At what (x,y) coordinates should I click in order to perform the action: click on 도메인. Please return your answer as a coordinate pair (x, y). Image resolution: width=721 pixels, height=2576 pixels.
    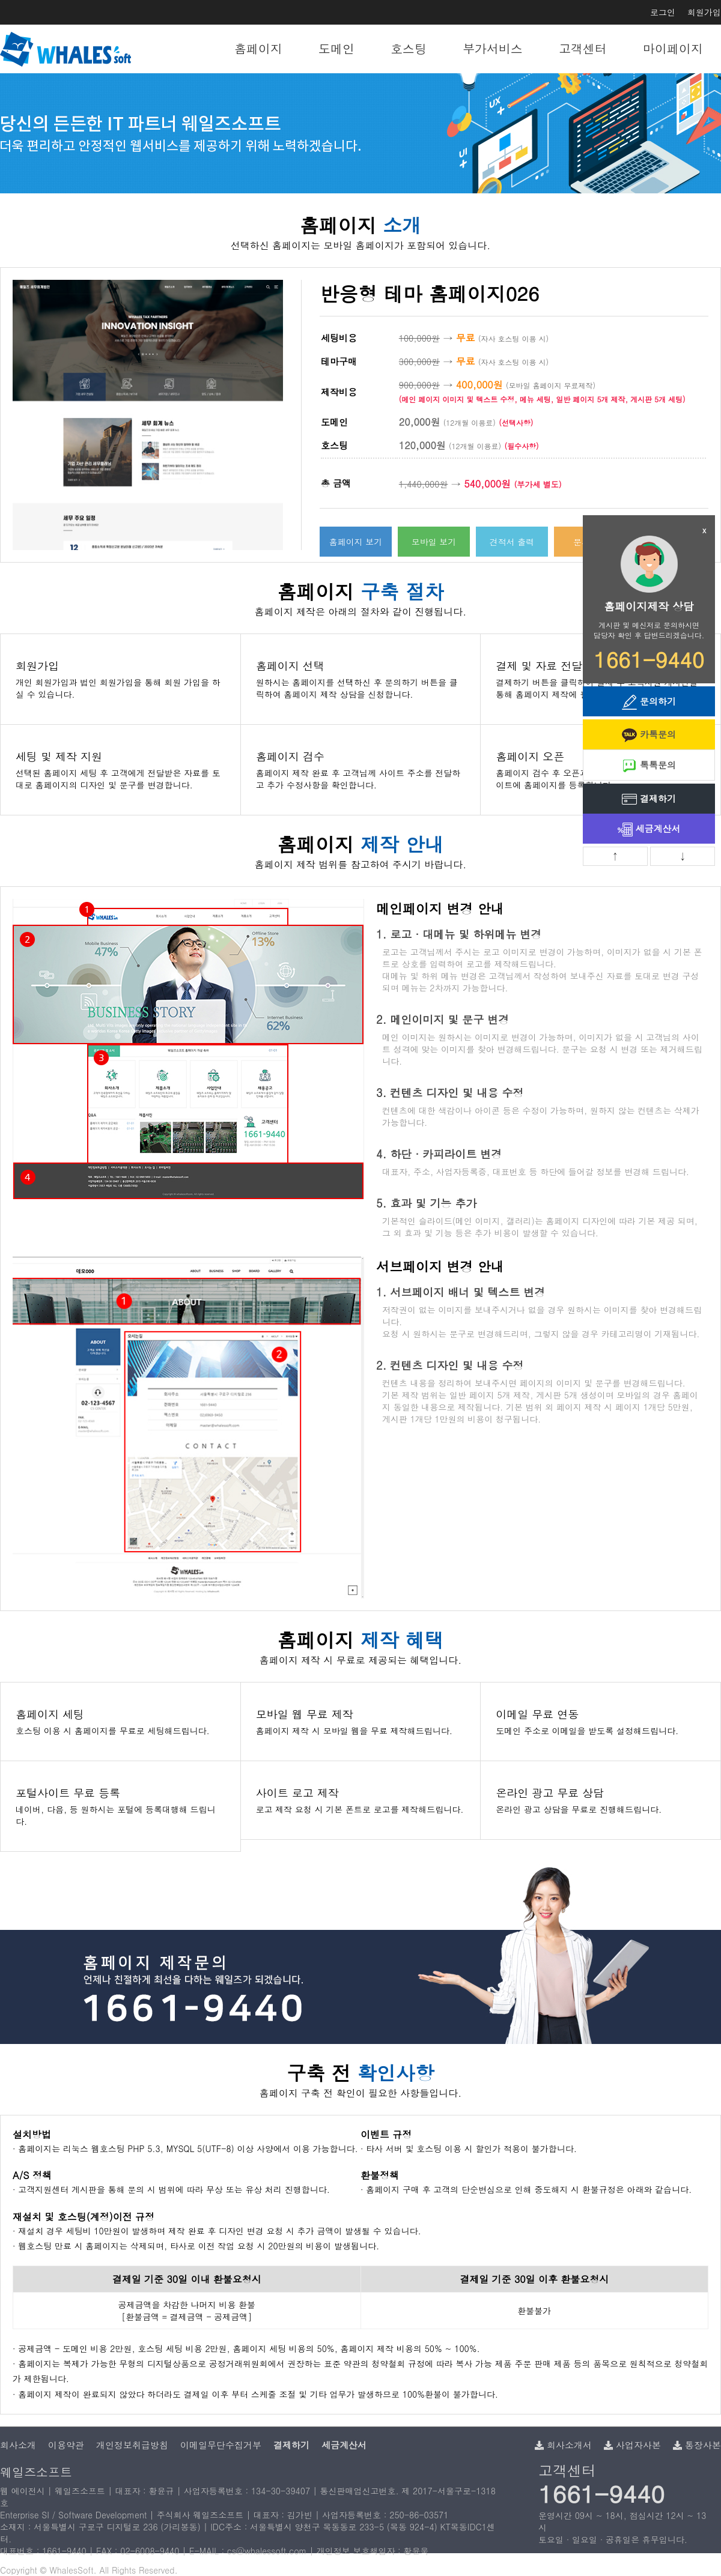
    Looking at the image, I should click on (336, 48).